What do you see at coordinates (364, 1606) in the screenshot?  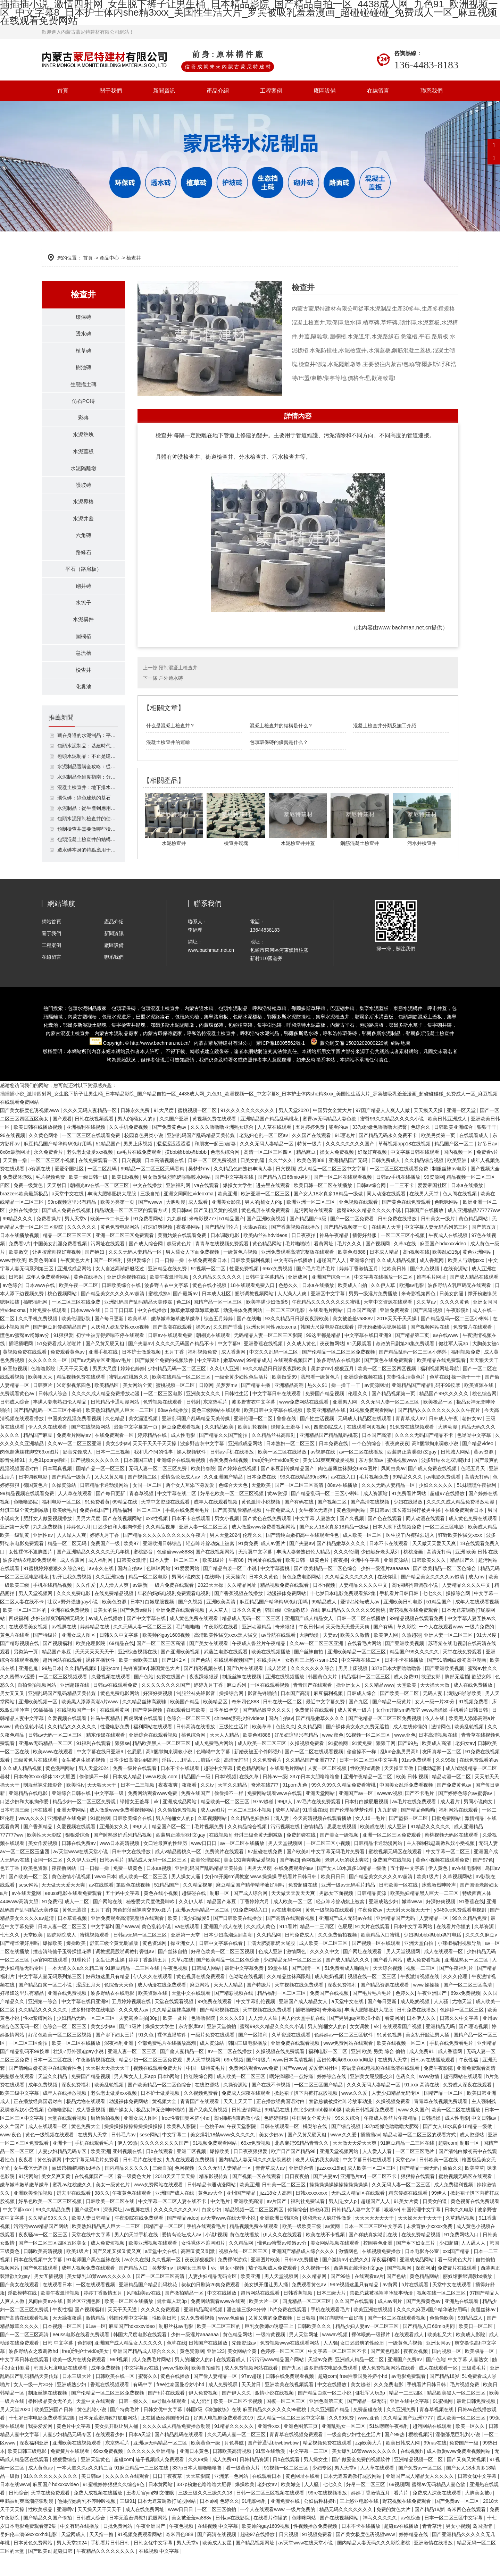 I see `人妻精品久久久久中文` at bounding box center [364, 1606].